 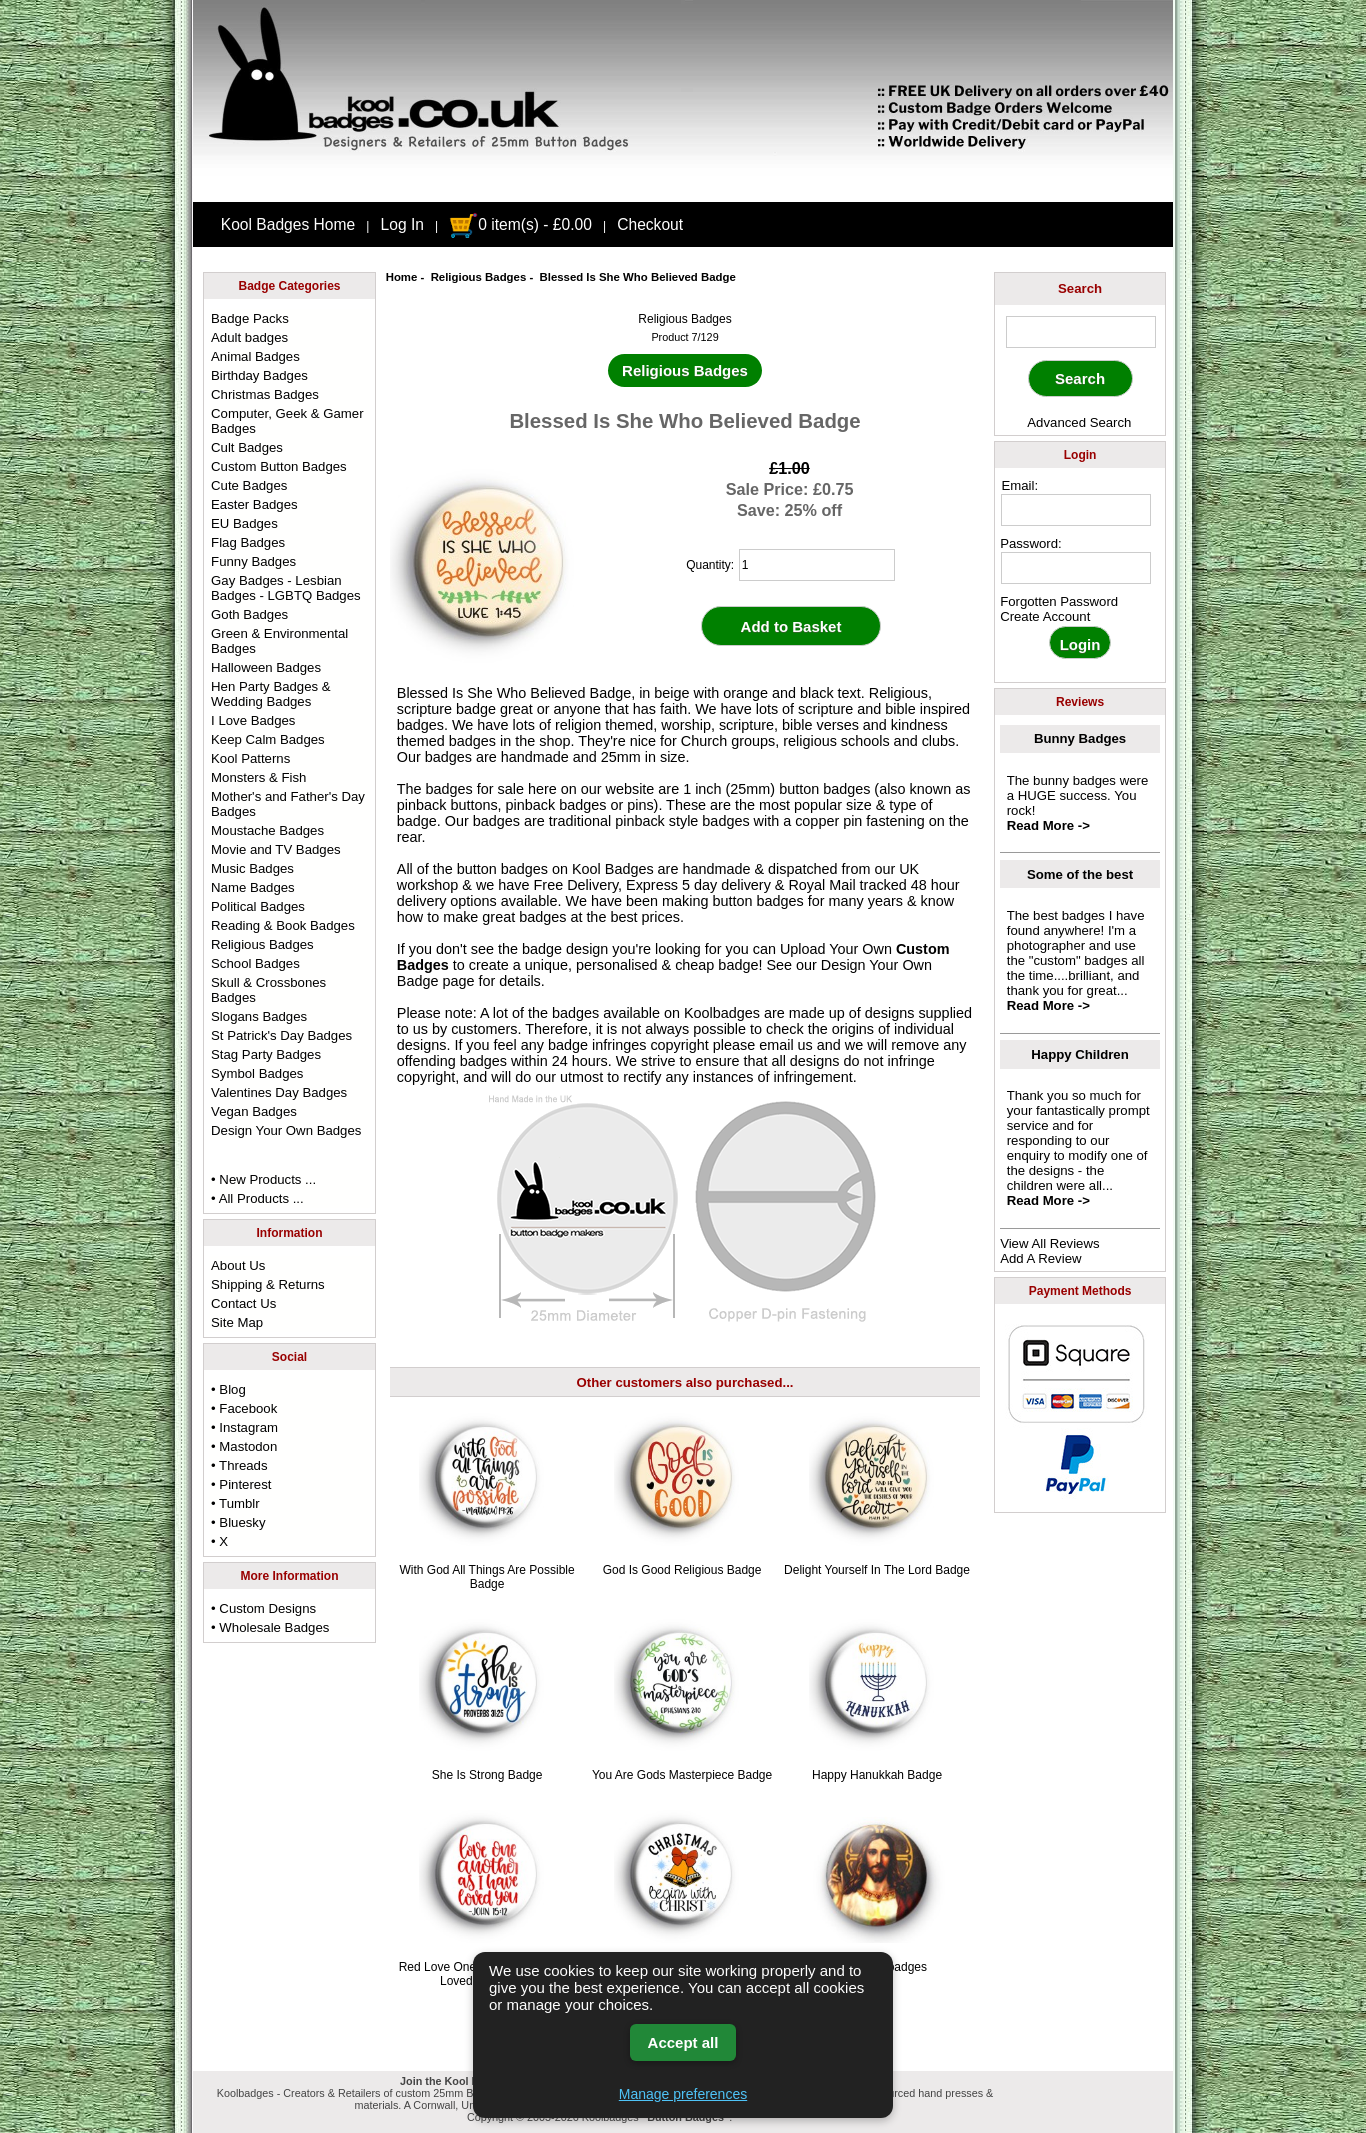 I want to click on Read More ->, so click(x=1048, y=825).